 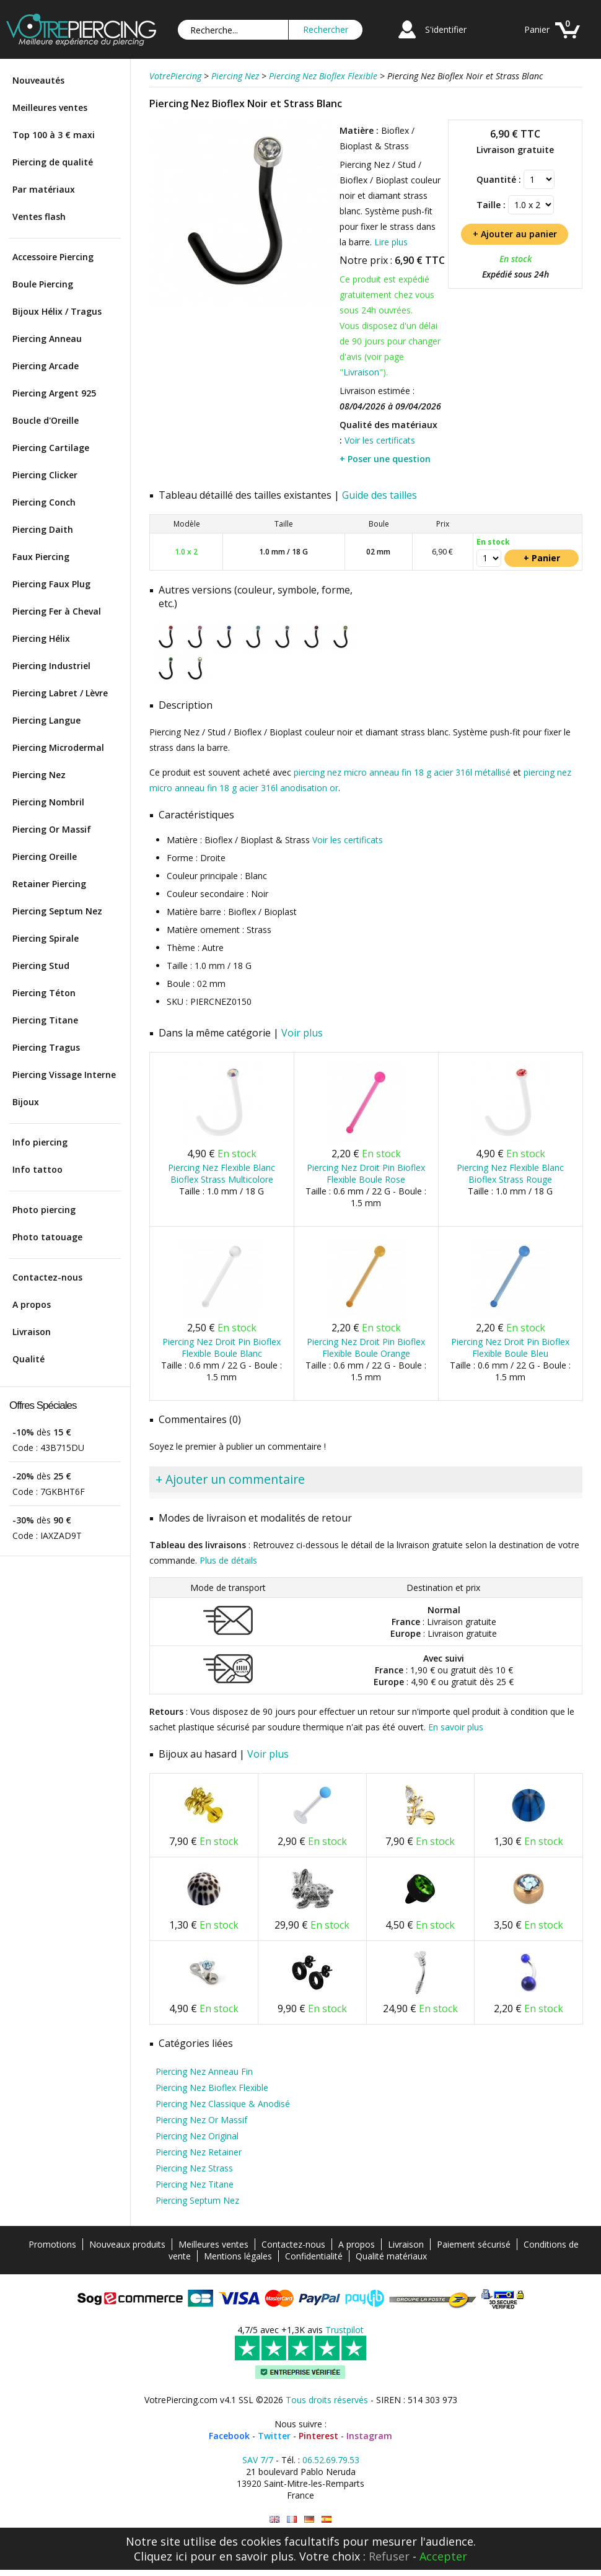 I want to click on Piercing Nez Droit Pin Bioflex Flexible Boule Bleu, so click(x=510, y=1347).